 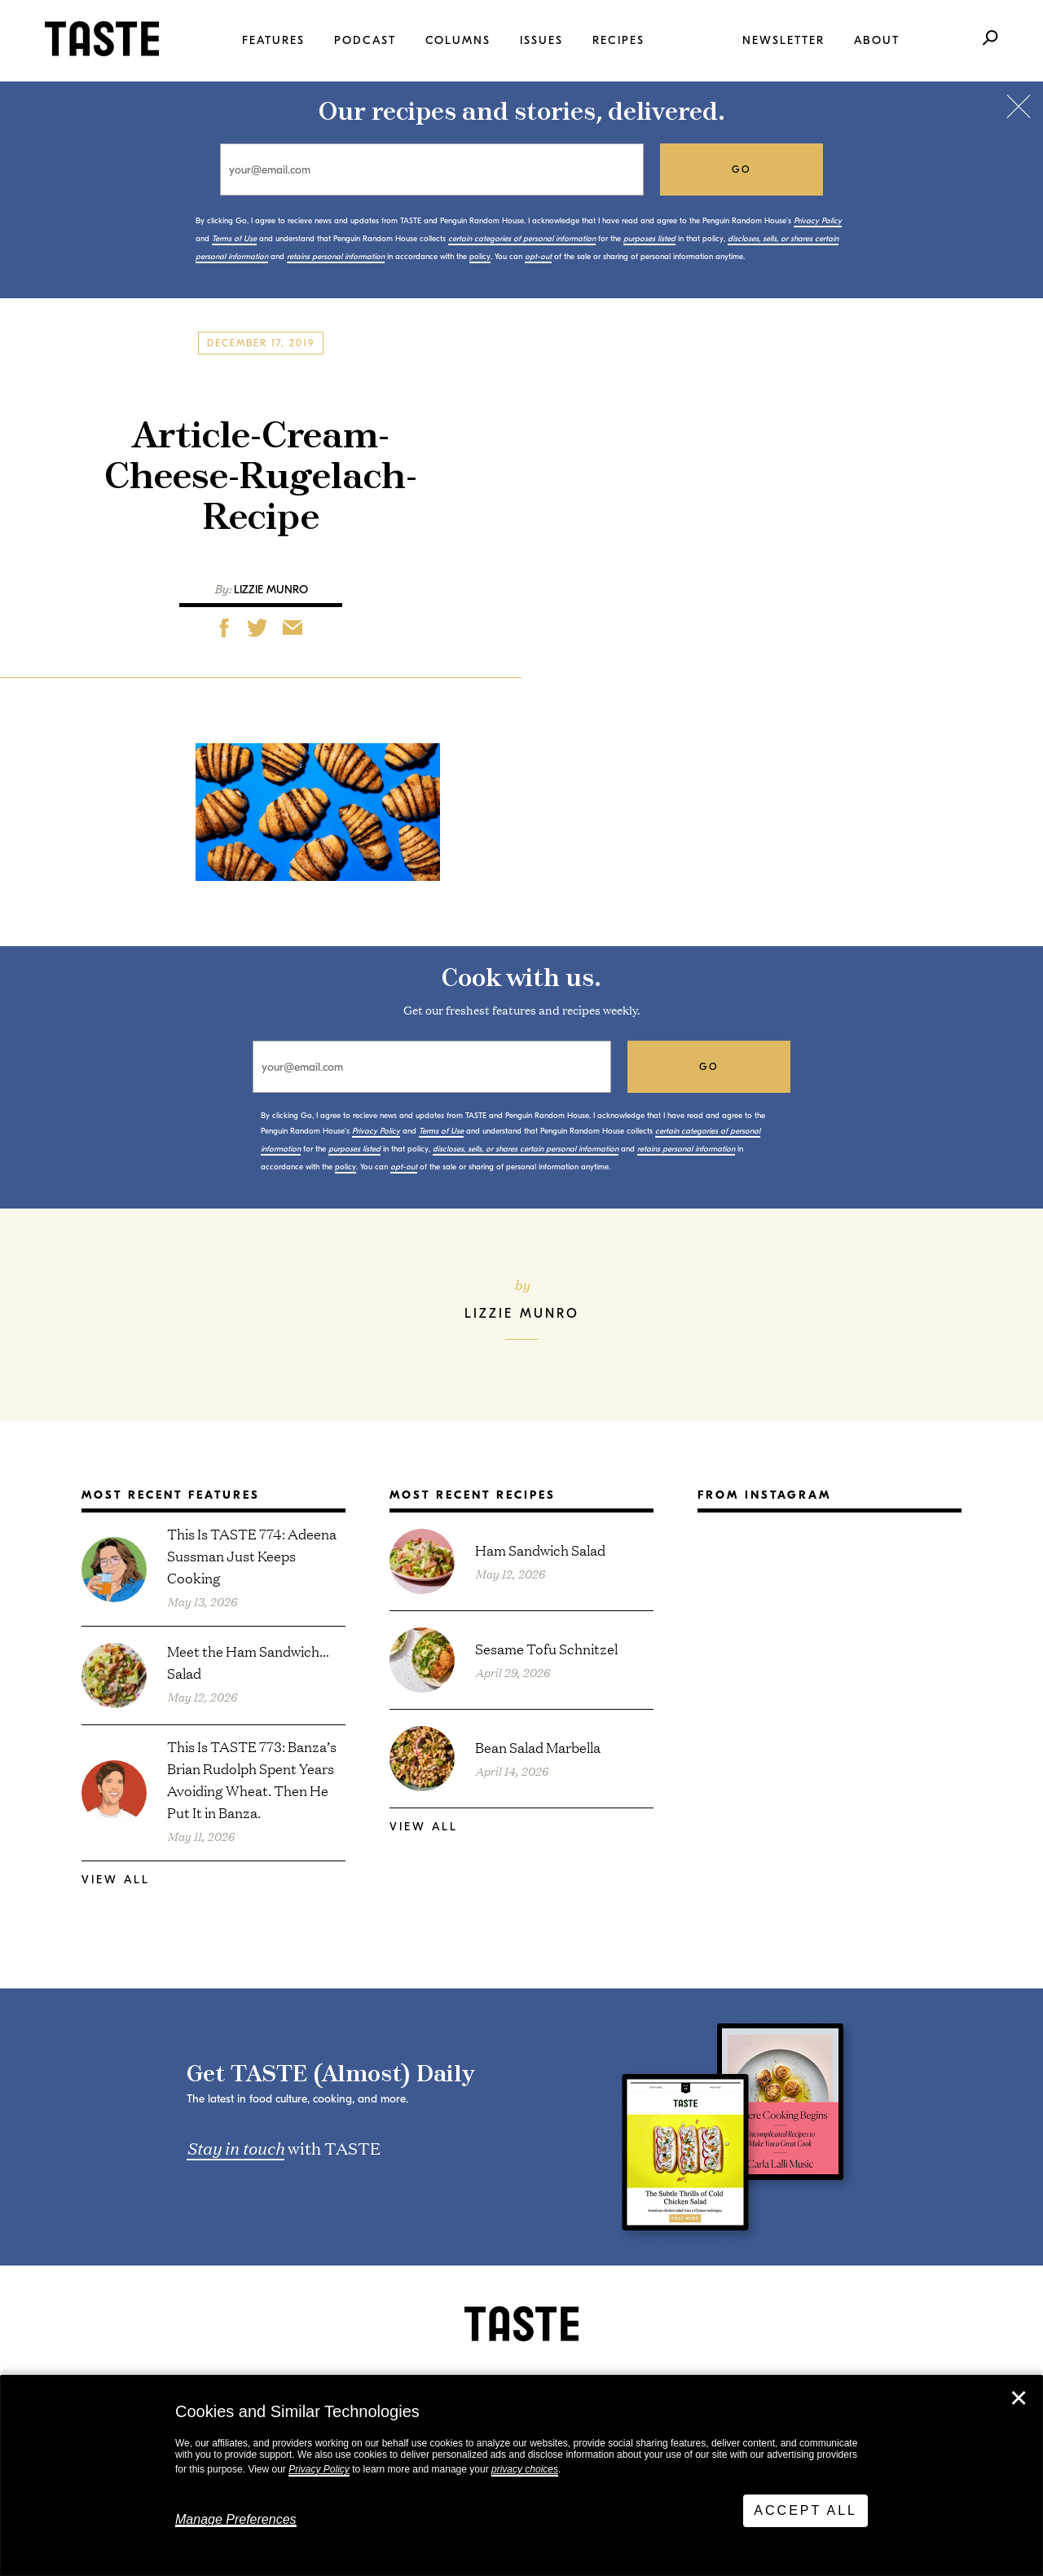 What do you see at coordinates (541, 40) in the screenshot?
I see `Issues` at bounding box center [541, 40].